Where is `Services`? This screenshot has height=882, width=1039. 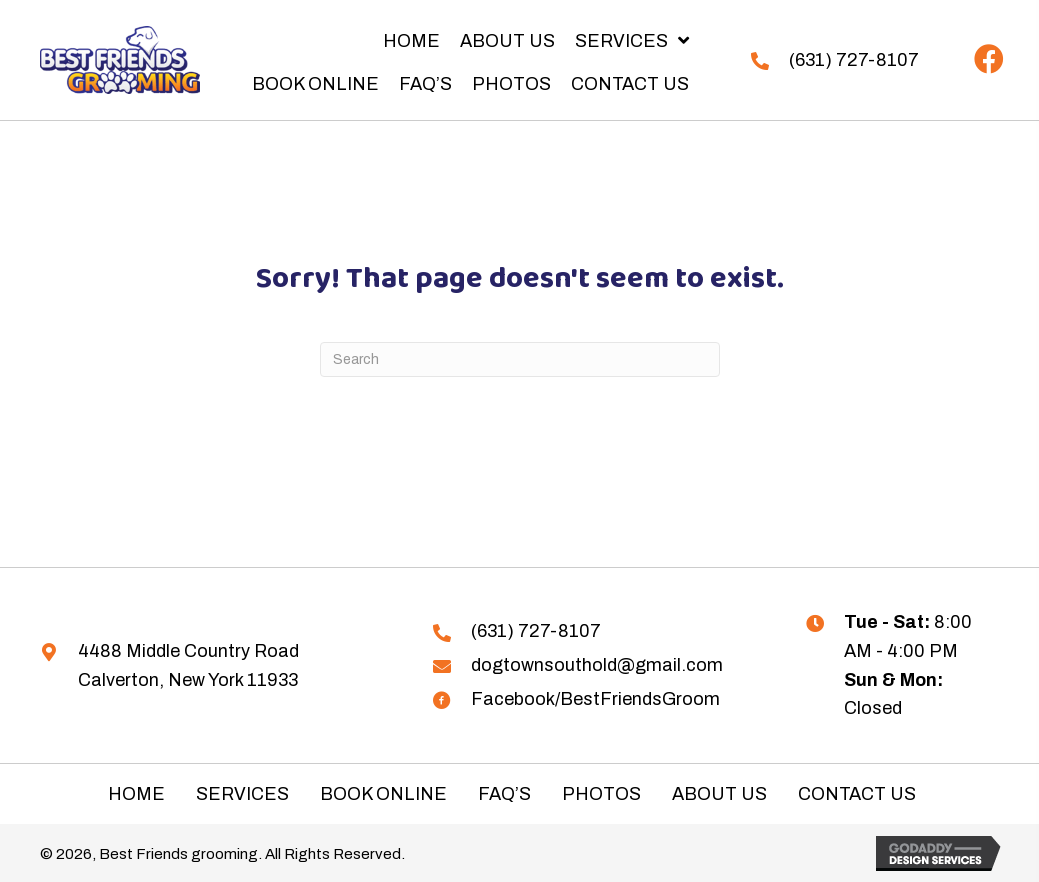
Services is located at coordinates (242, 794).